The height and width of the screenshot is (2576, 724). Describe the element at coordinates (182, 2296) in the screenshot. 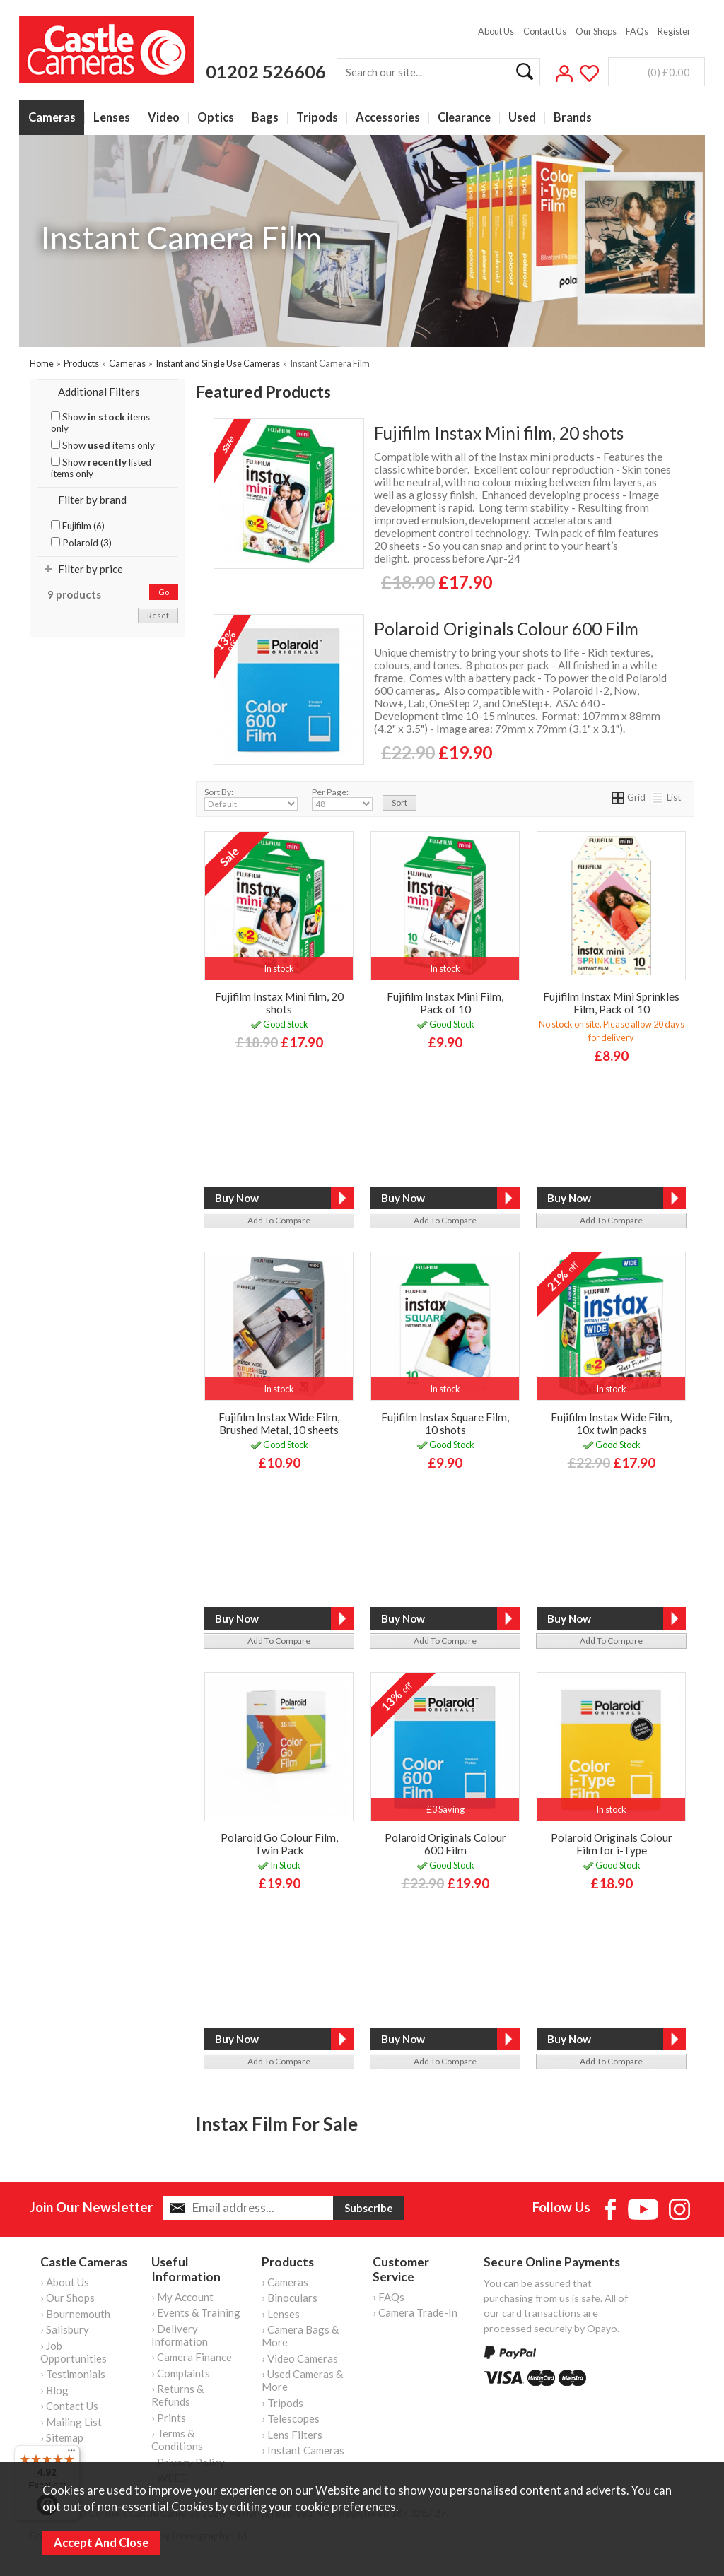

I see `› My Account` at that location.